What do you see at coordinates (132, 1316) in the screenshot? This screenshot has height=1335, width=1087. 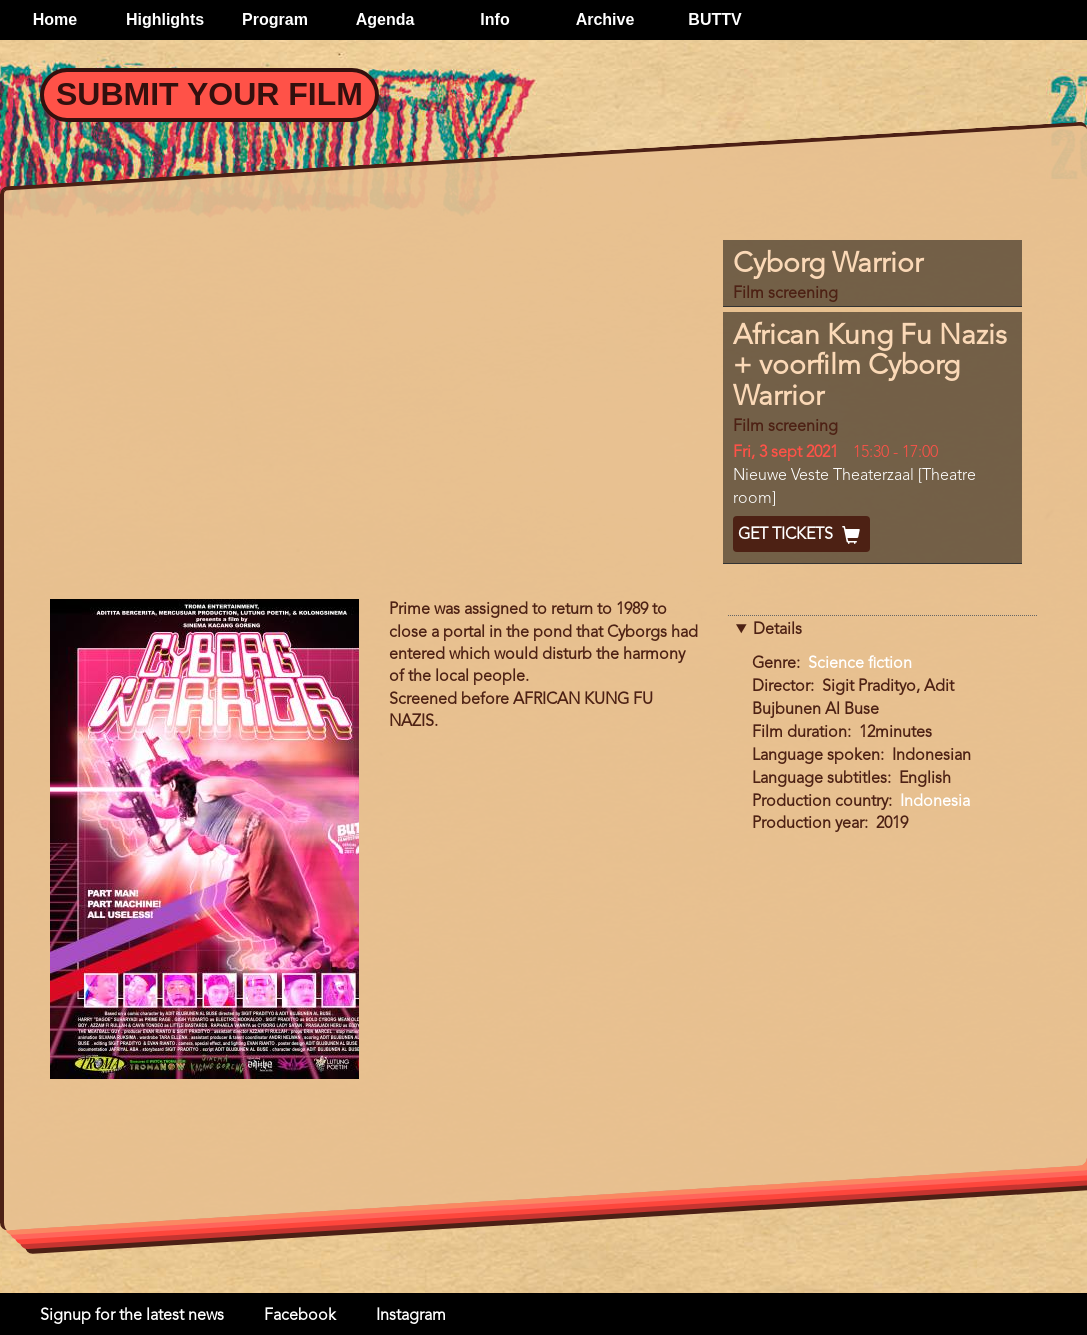 I see `Signup for the latest news` at bounding box center [132, 1316].